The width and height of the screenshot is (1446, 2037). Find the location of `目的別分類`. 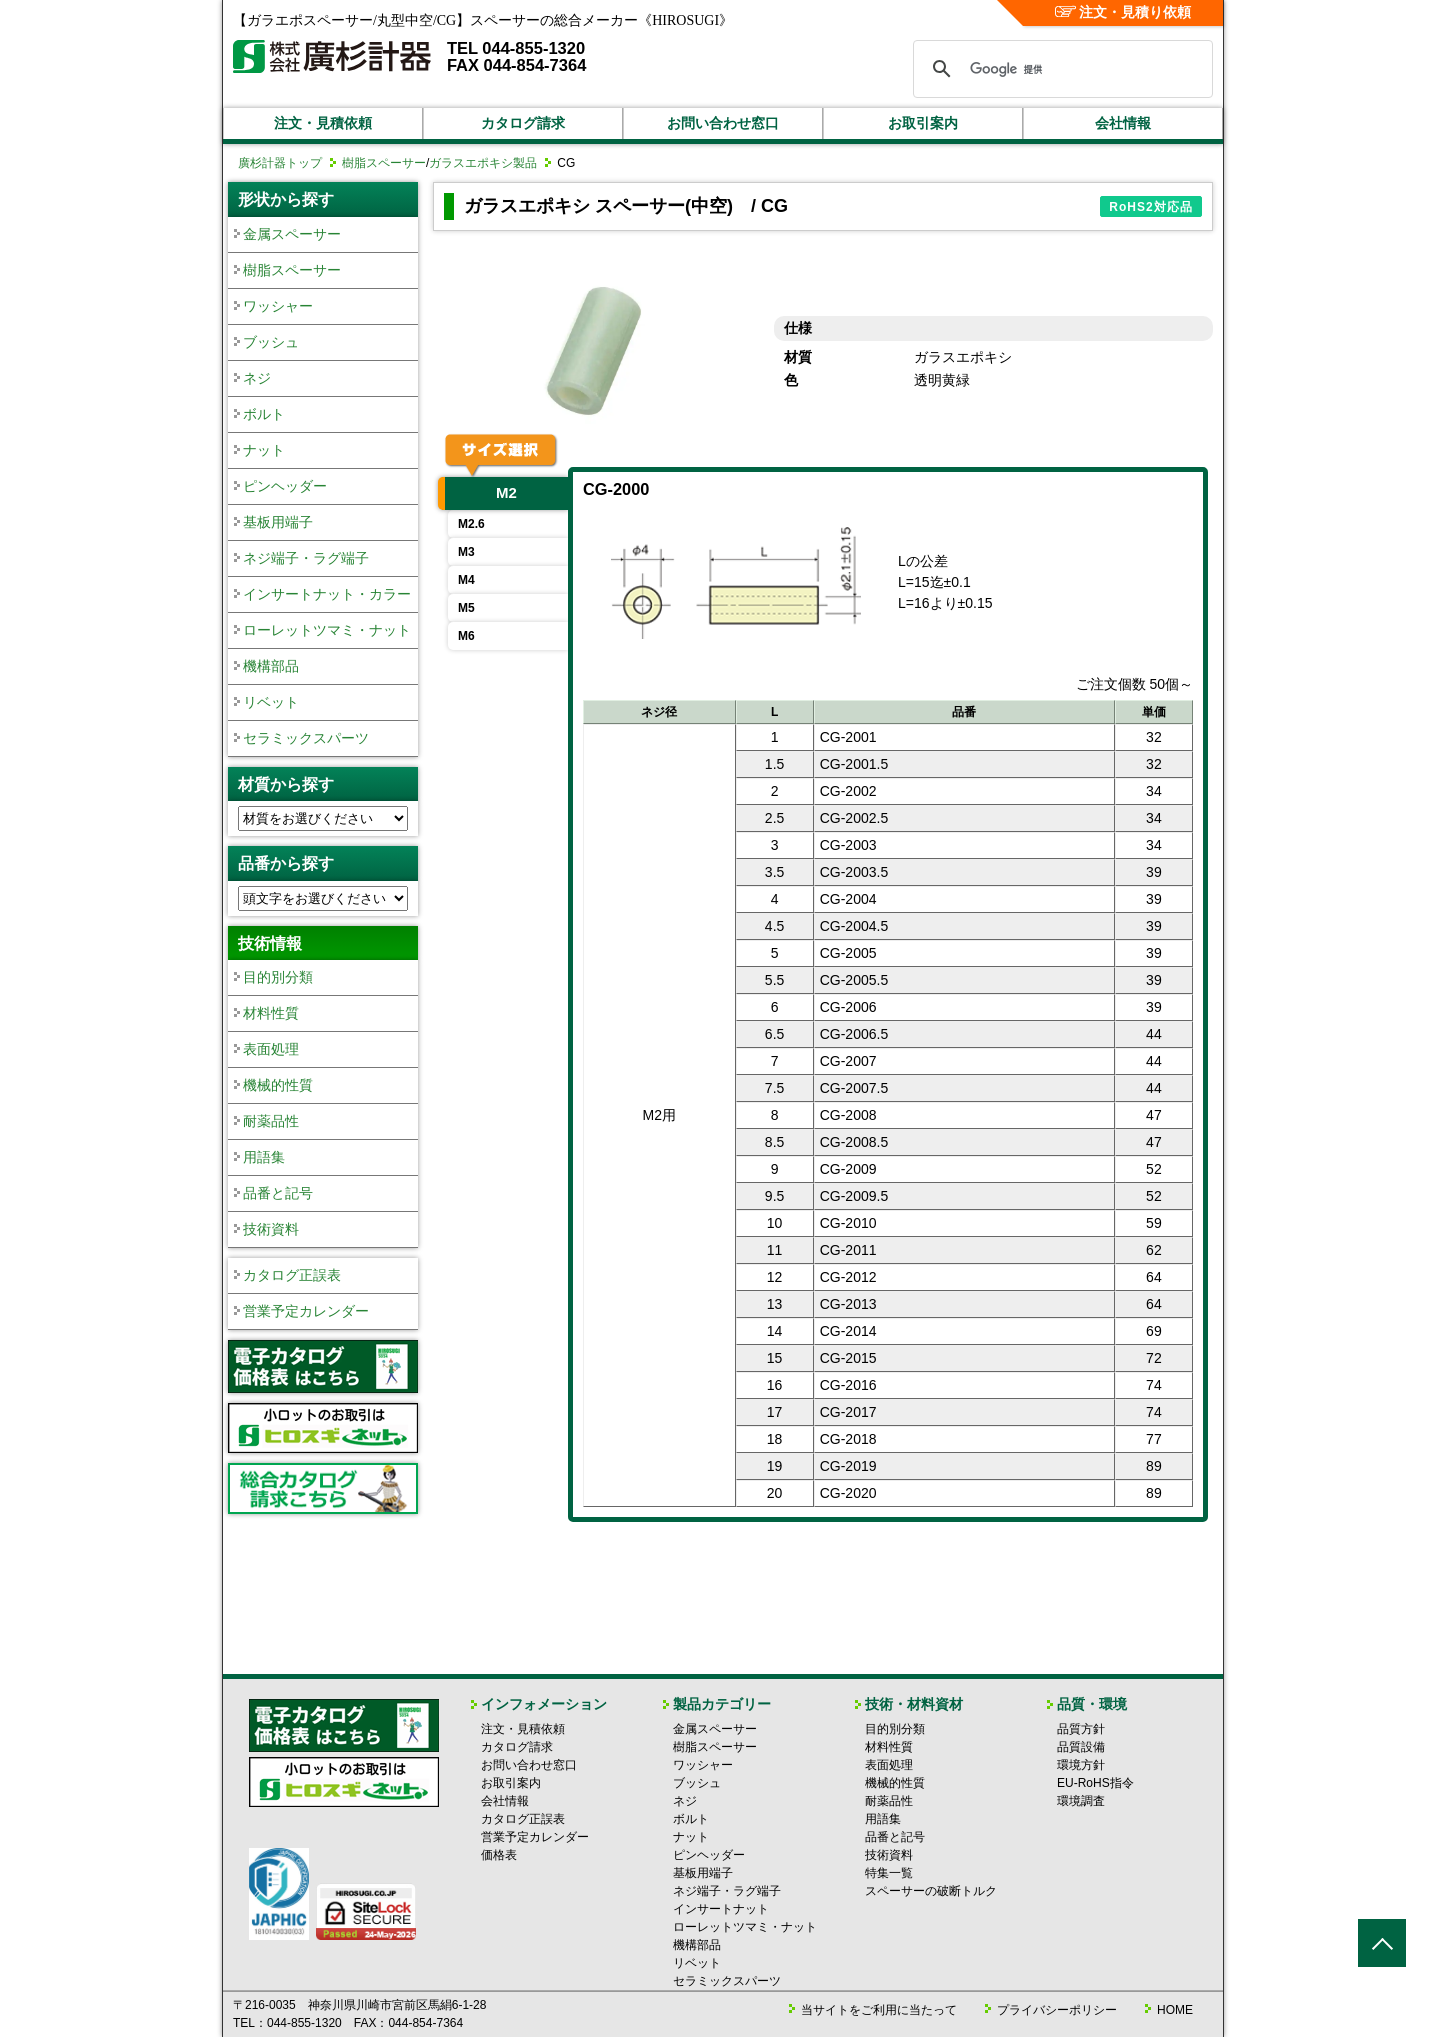

目的別分類 is located at coordinates (278, 977).